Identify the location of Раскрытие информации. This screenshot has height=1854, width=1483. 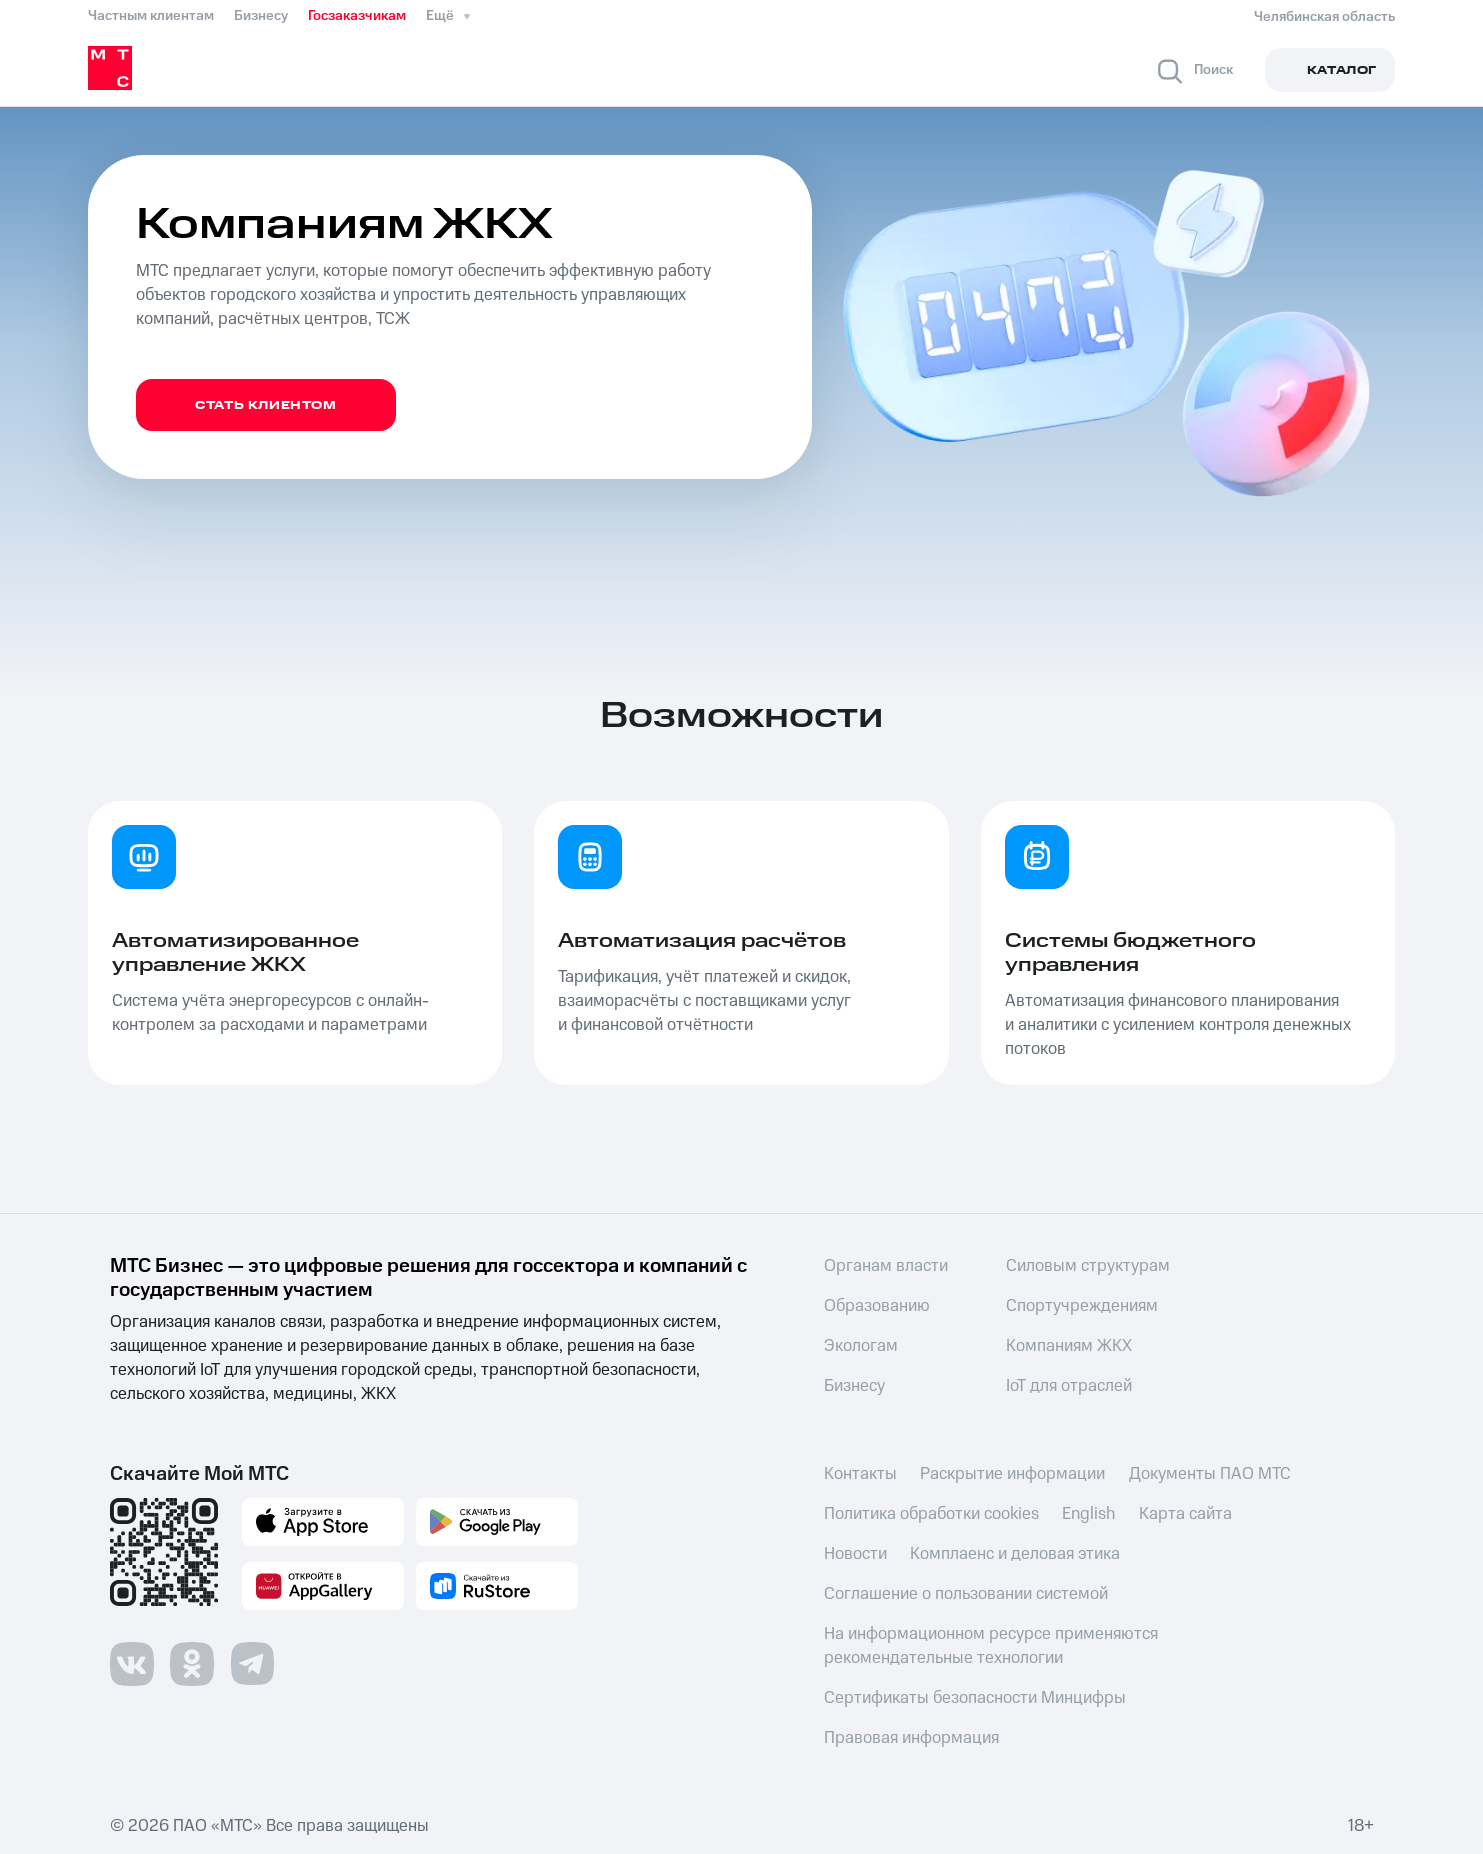
(1013, 1474).